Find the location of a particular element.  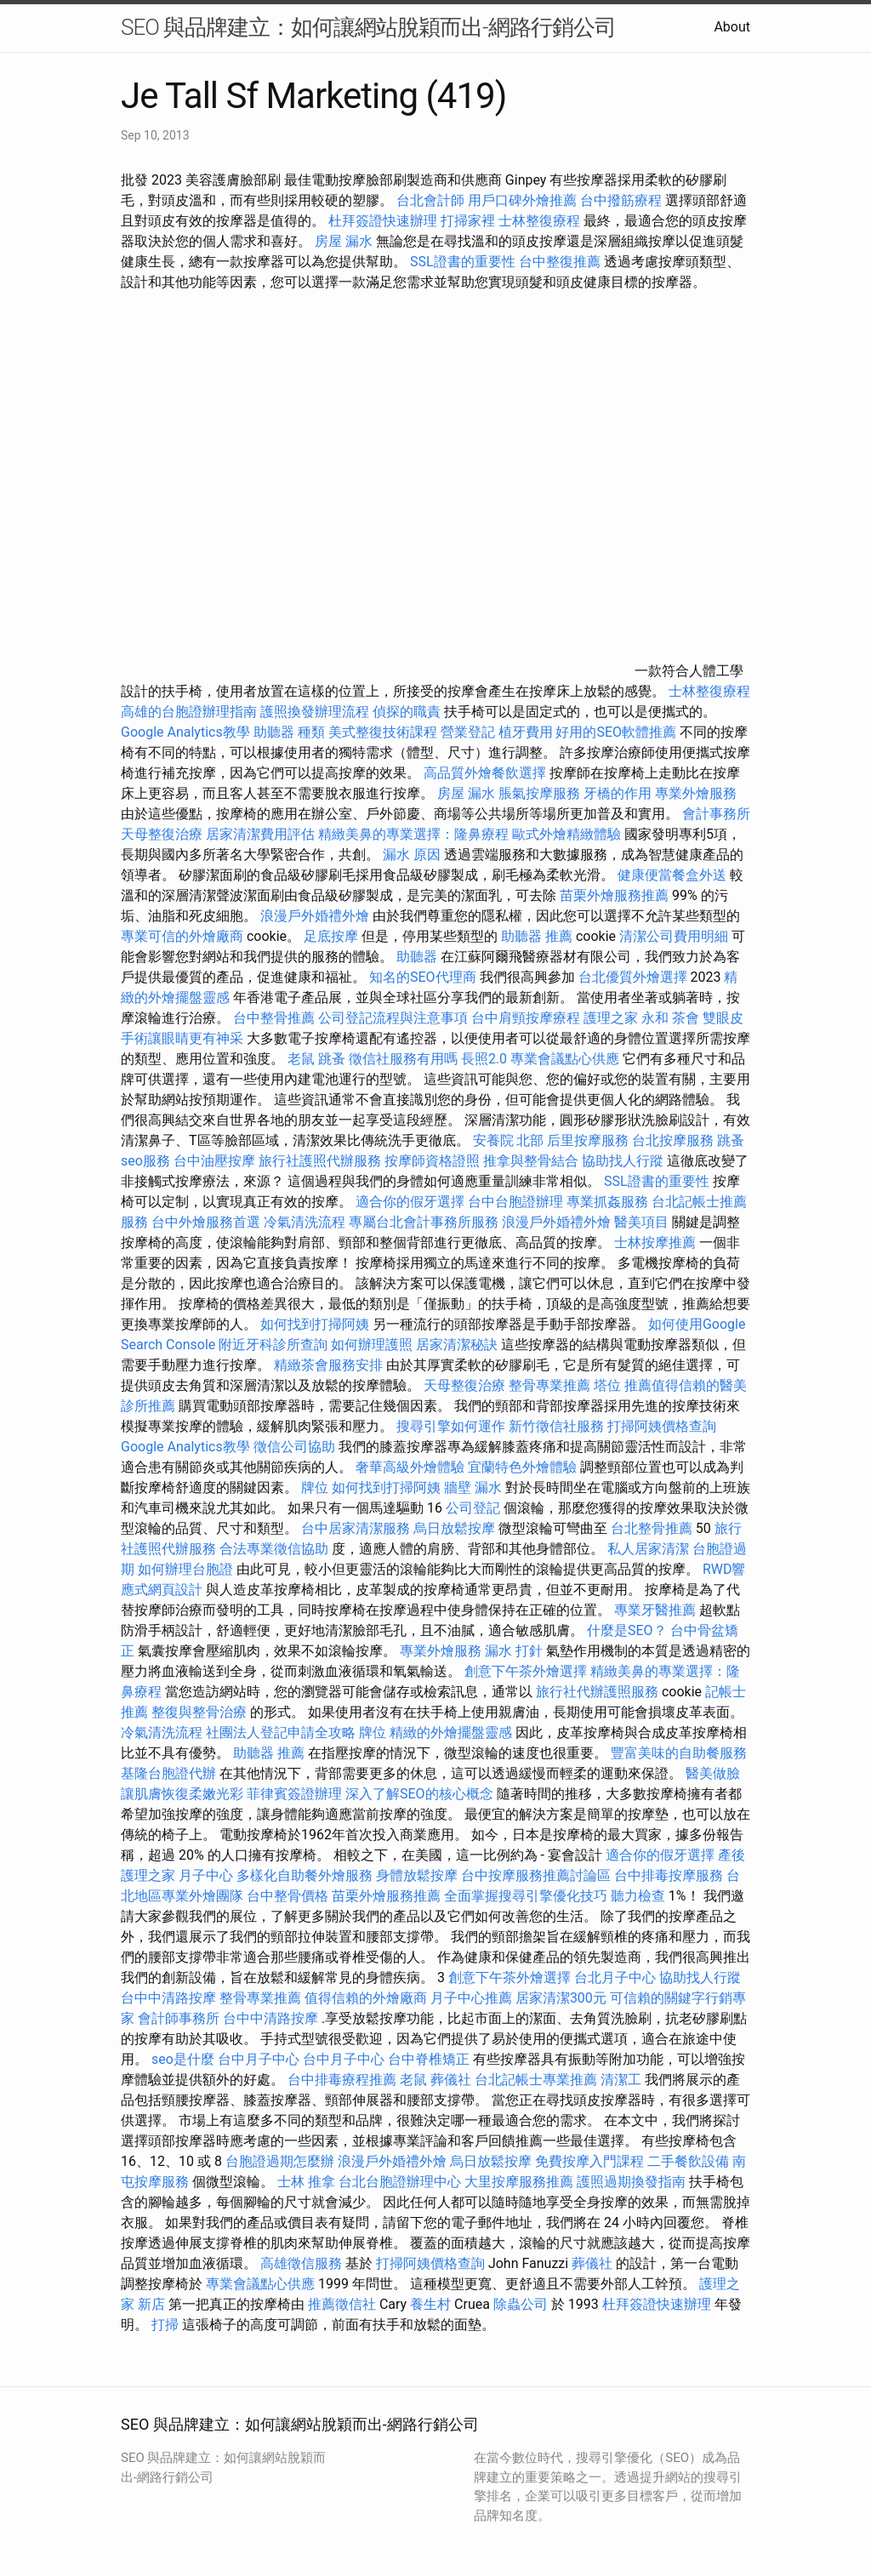

士林按摩推薦 is located at coordinates (655, 1242).